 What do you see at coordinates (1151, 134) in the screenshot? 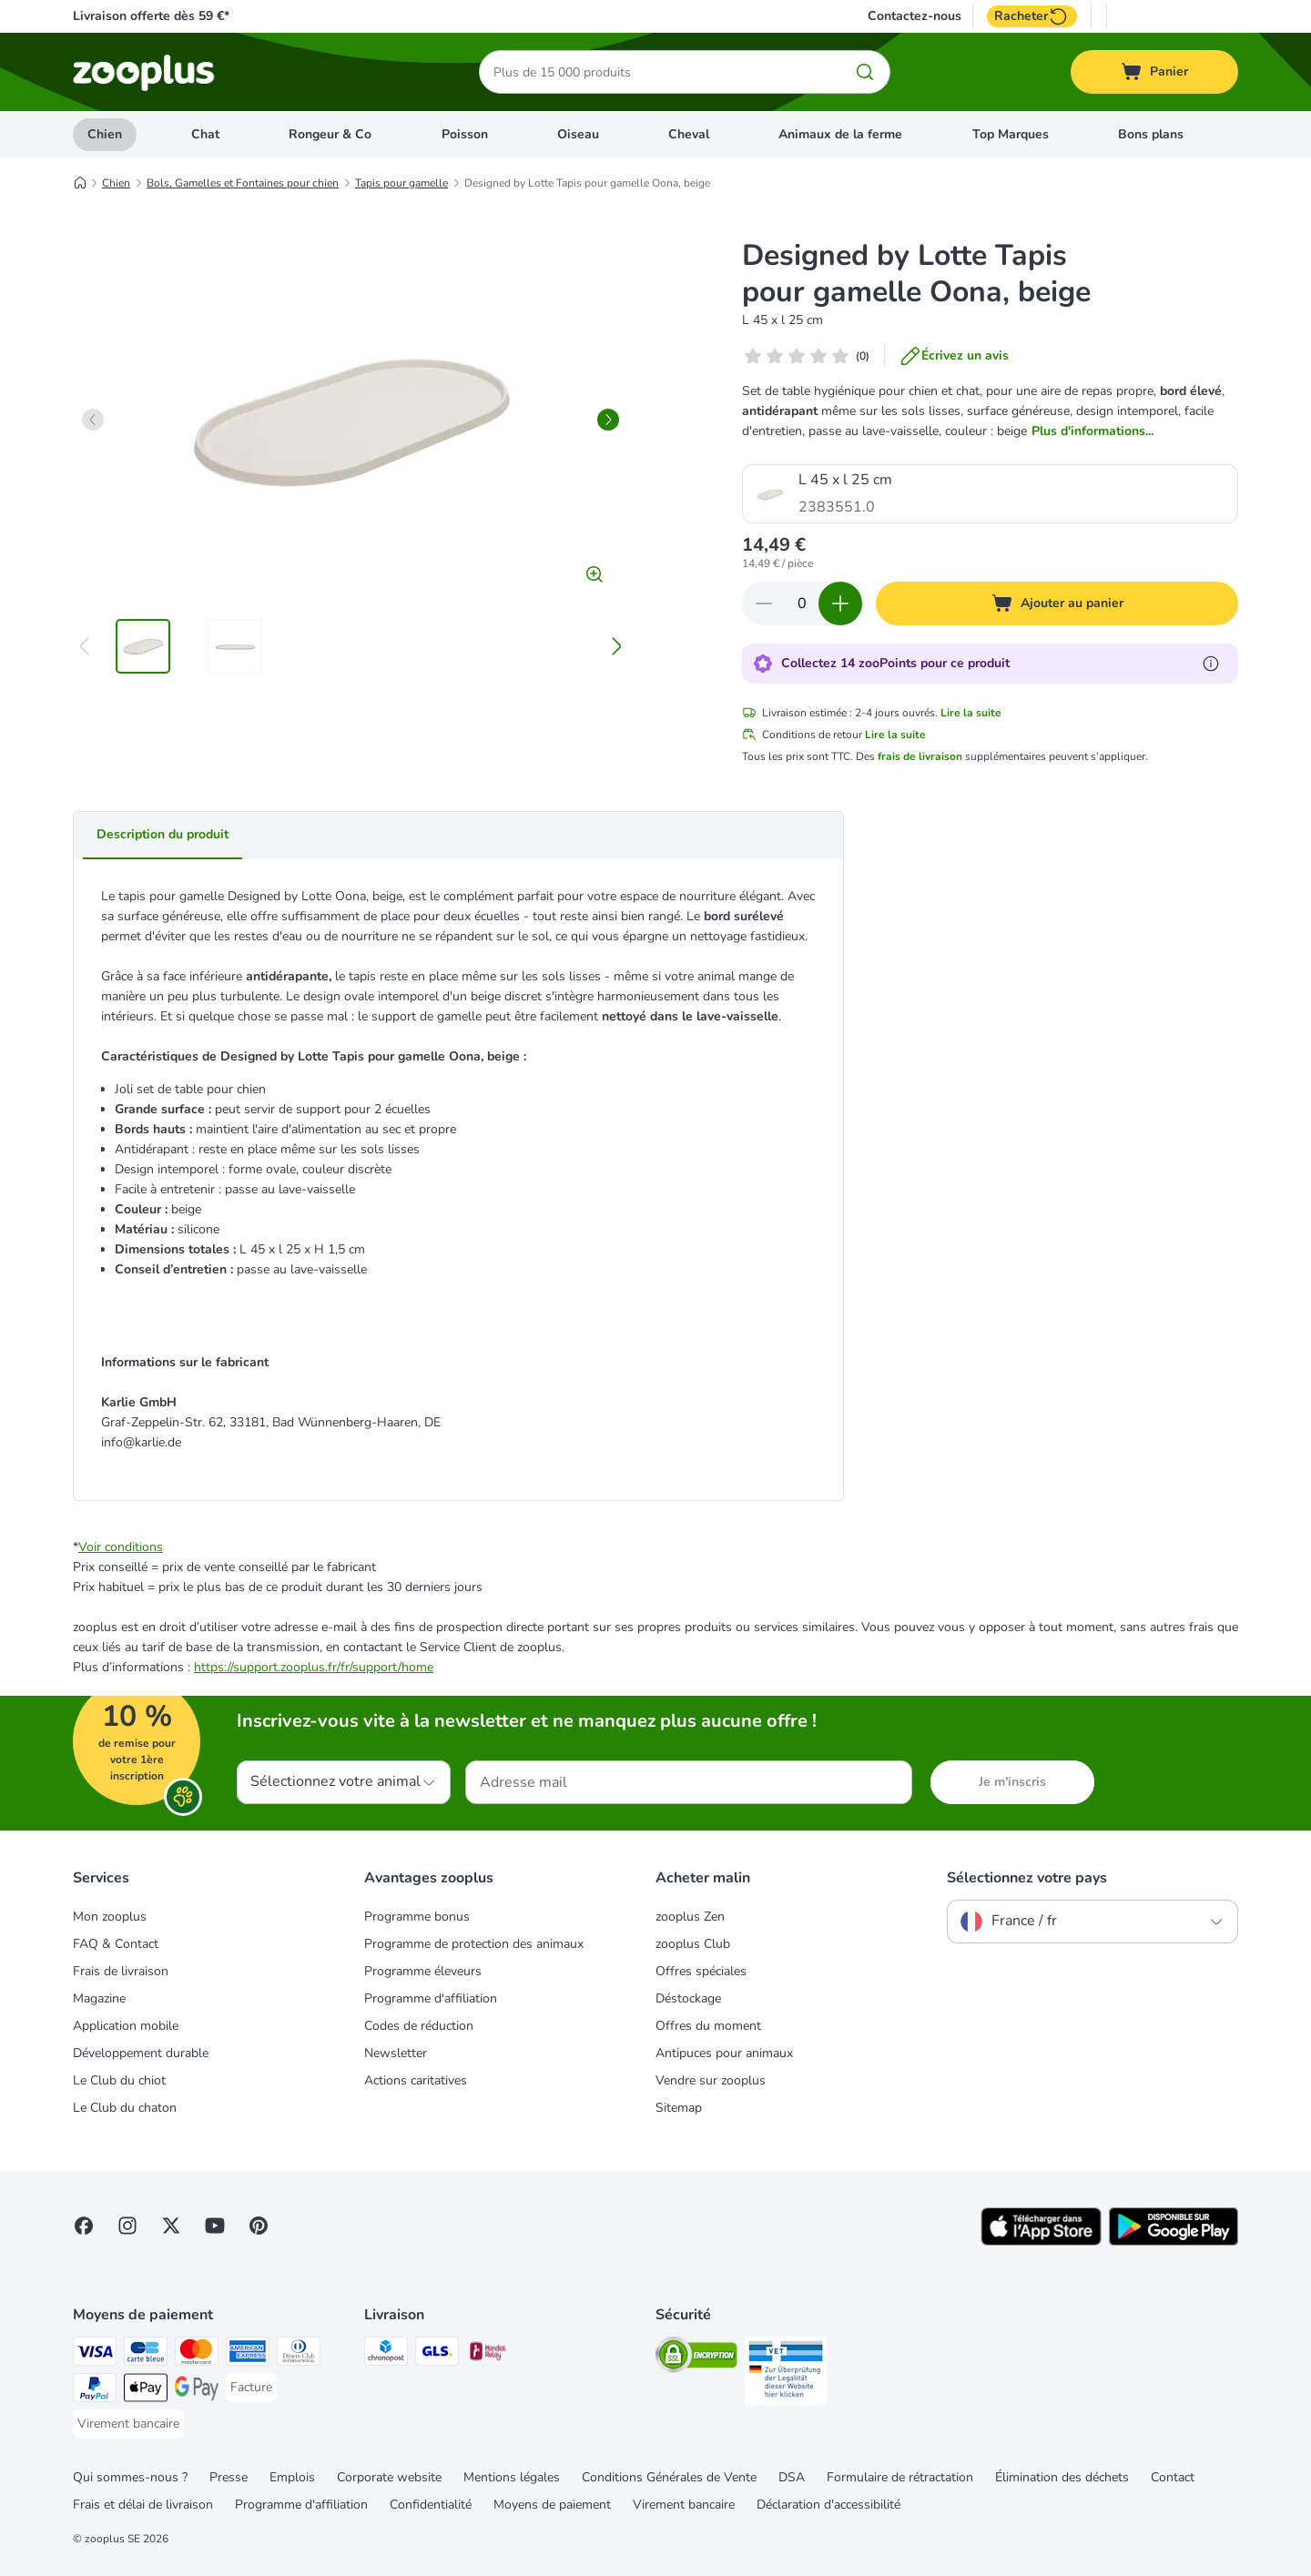
I see `Bons plans` at bounding box center [1151, 134].